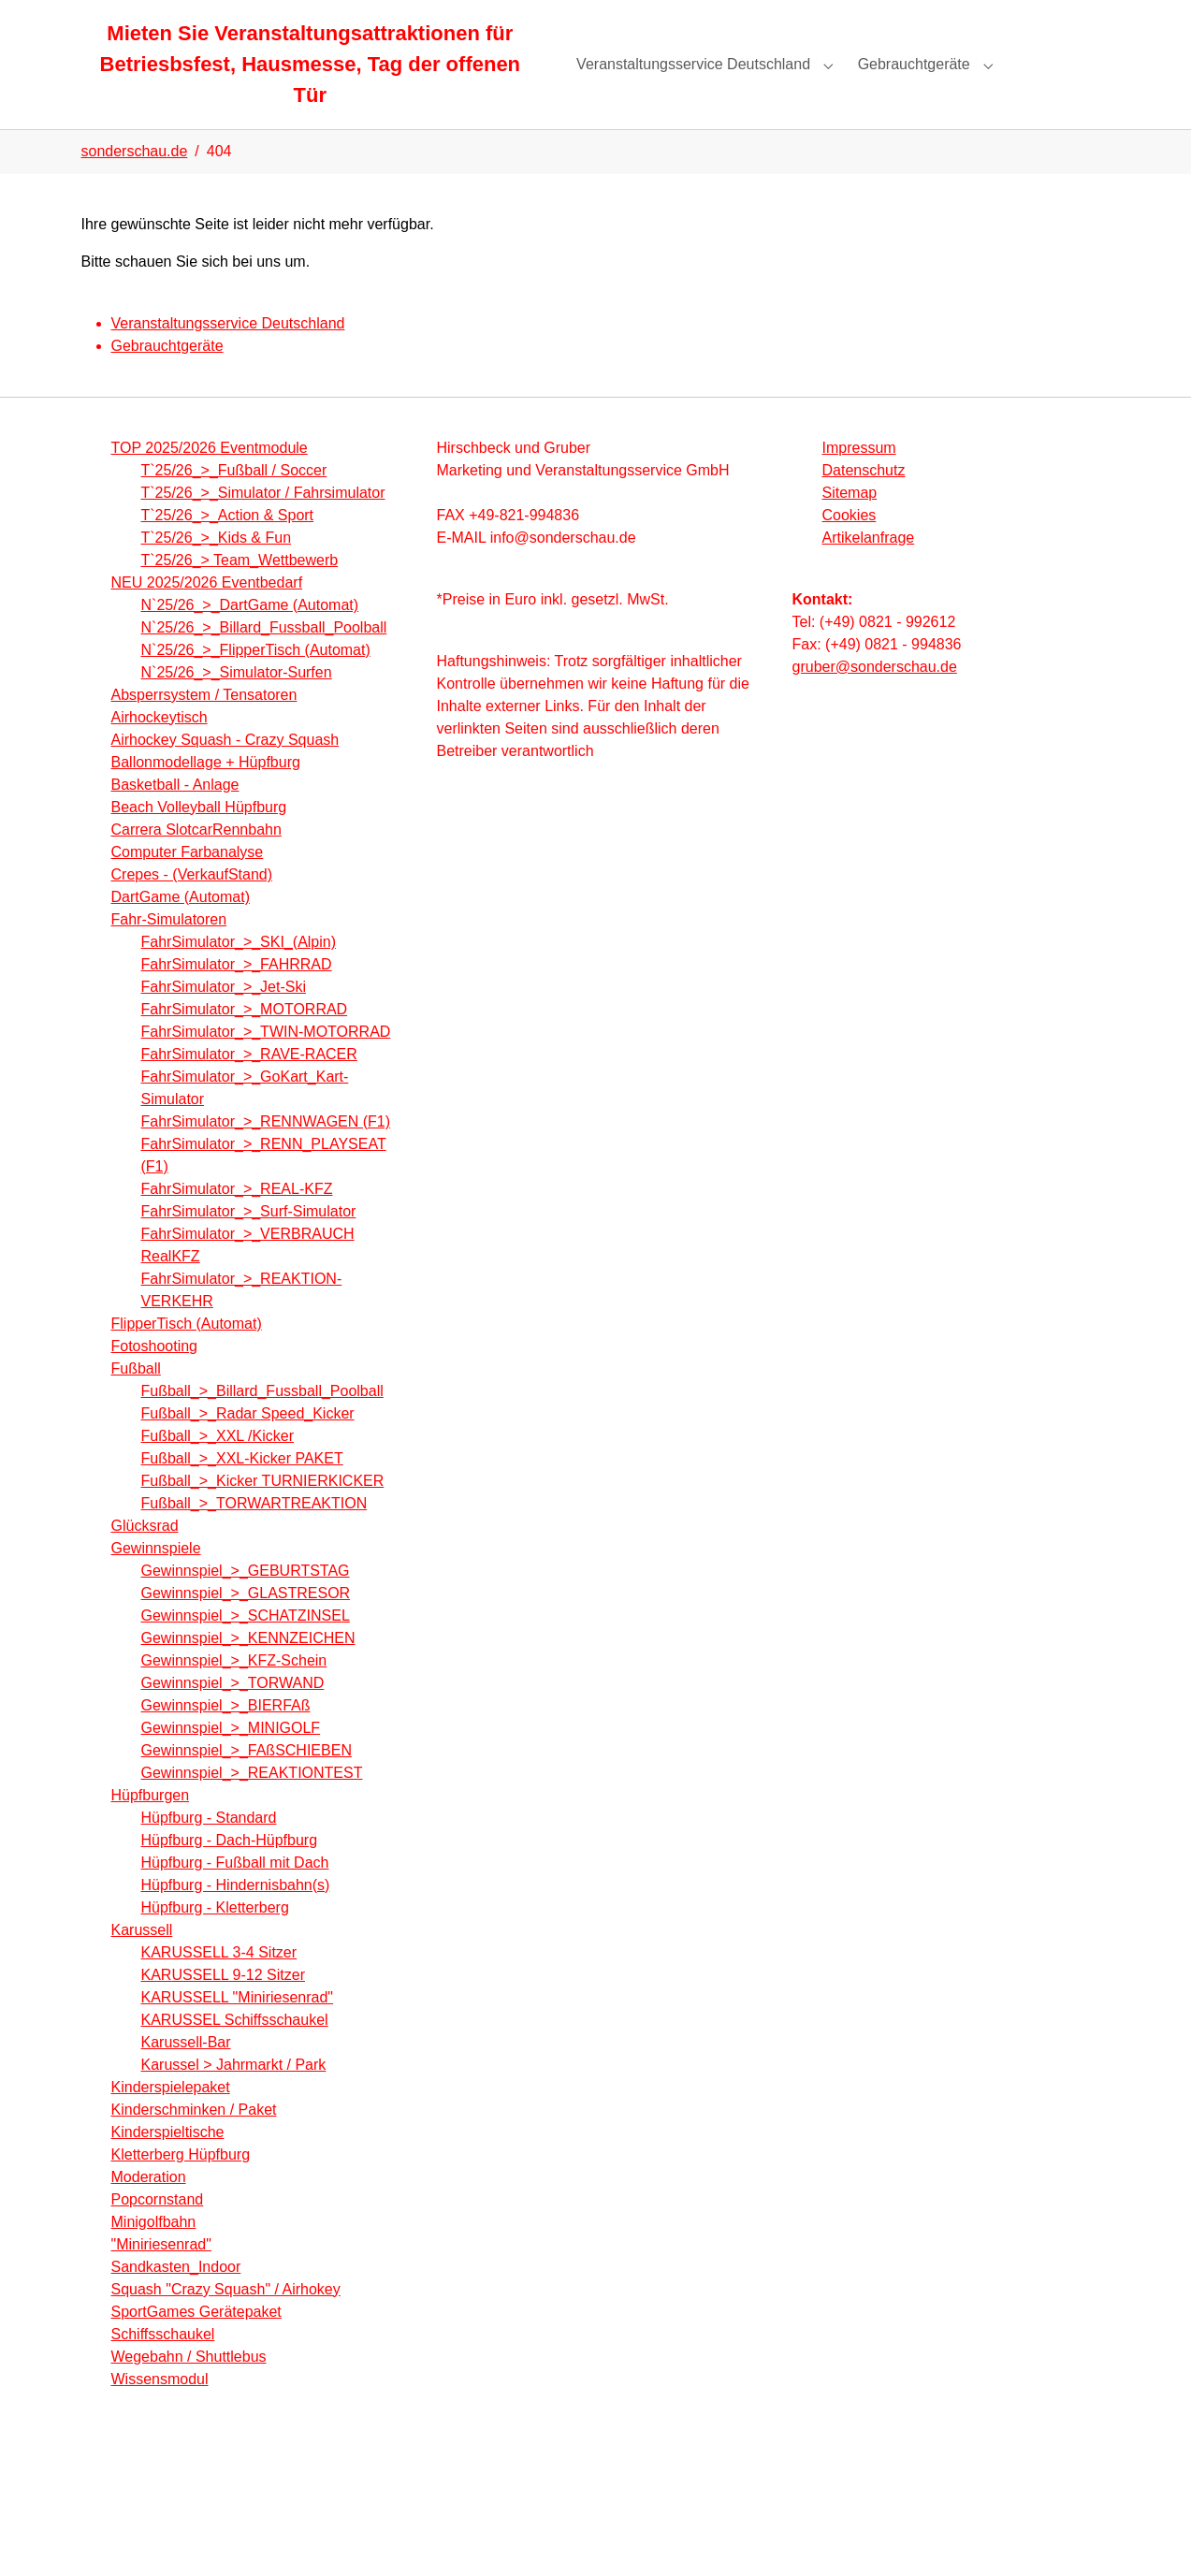 This screenshot has width=1191, height=2576. I want to click on Hüpfburgen, so click(150, 1825).